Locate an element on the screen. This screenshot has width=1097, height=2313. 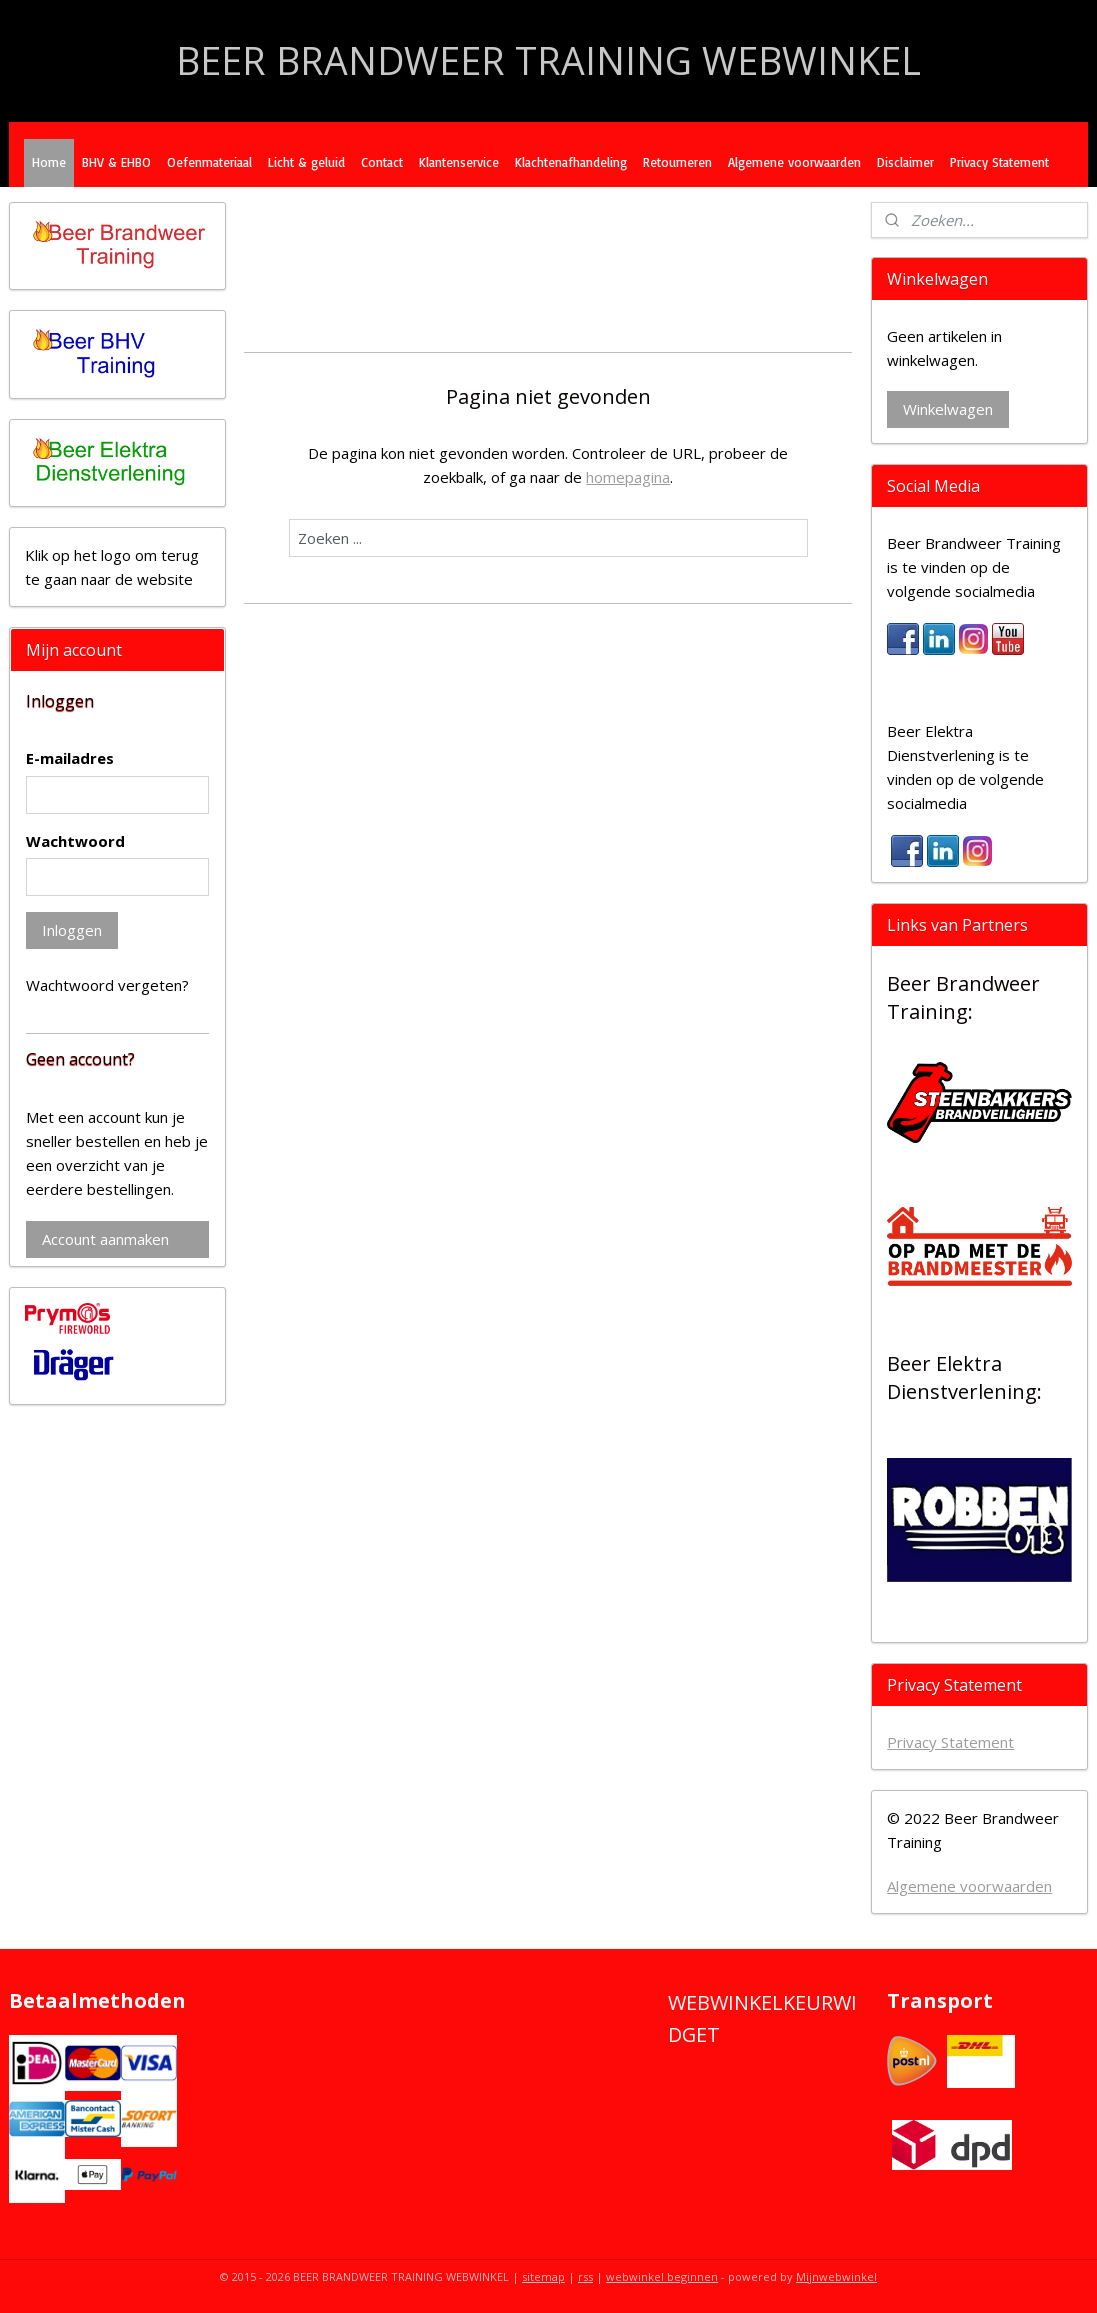
Disclaimer is located at coordinates (905, 162).